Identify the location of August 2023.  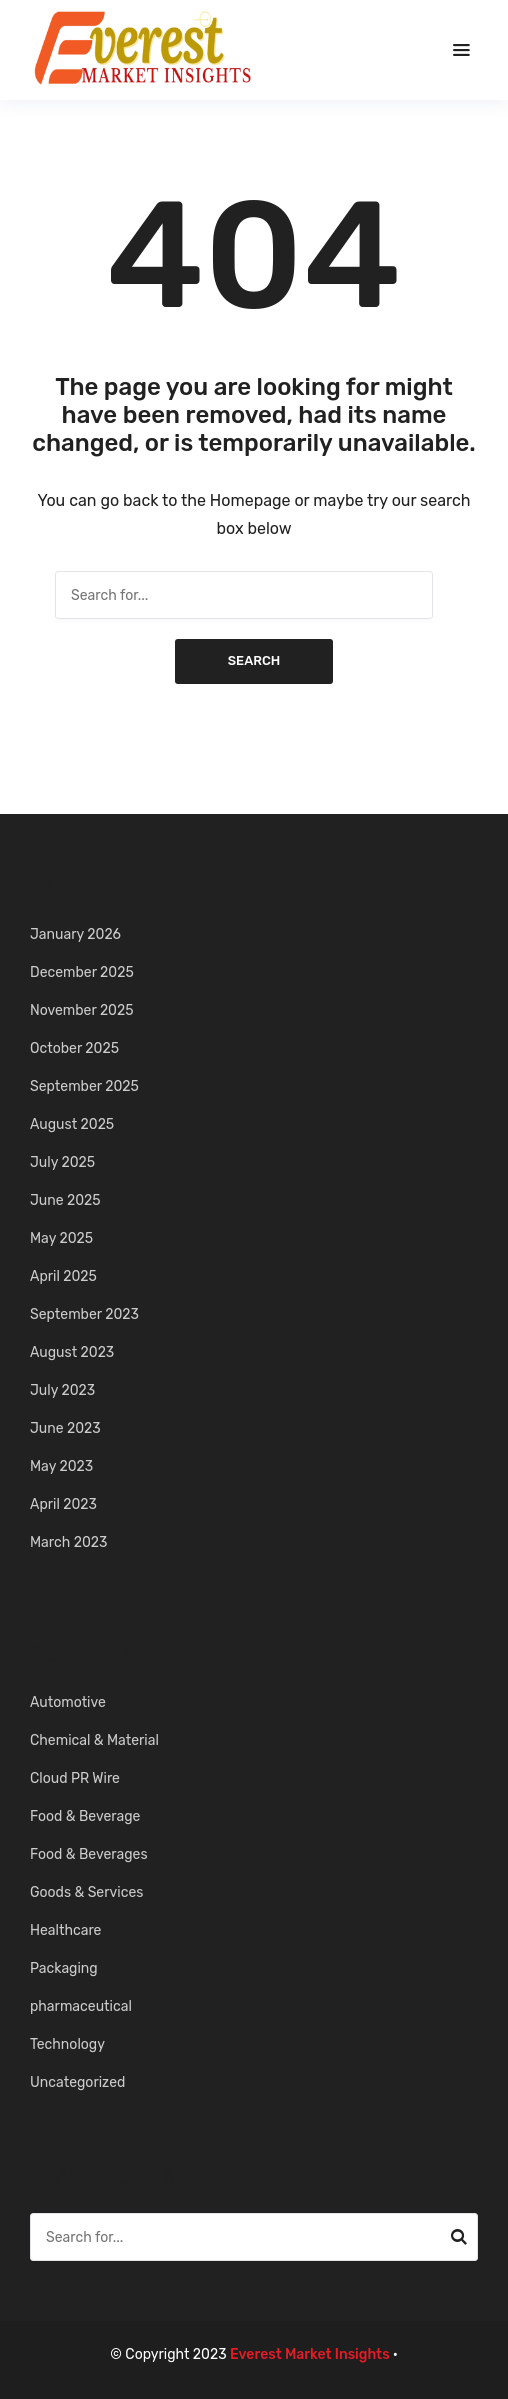
(72, 1352).